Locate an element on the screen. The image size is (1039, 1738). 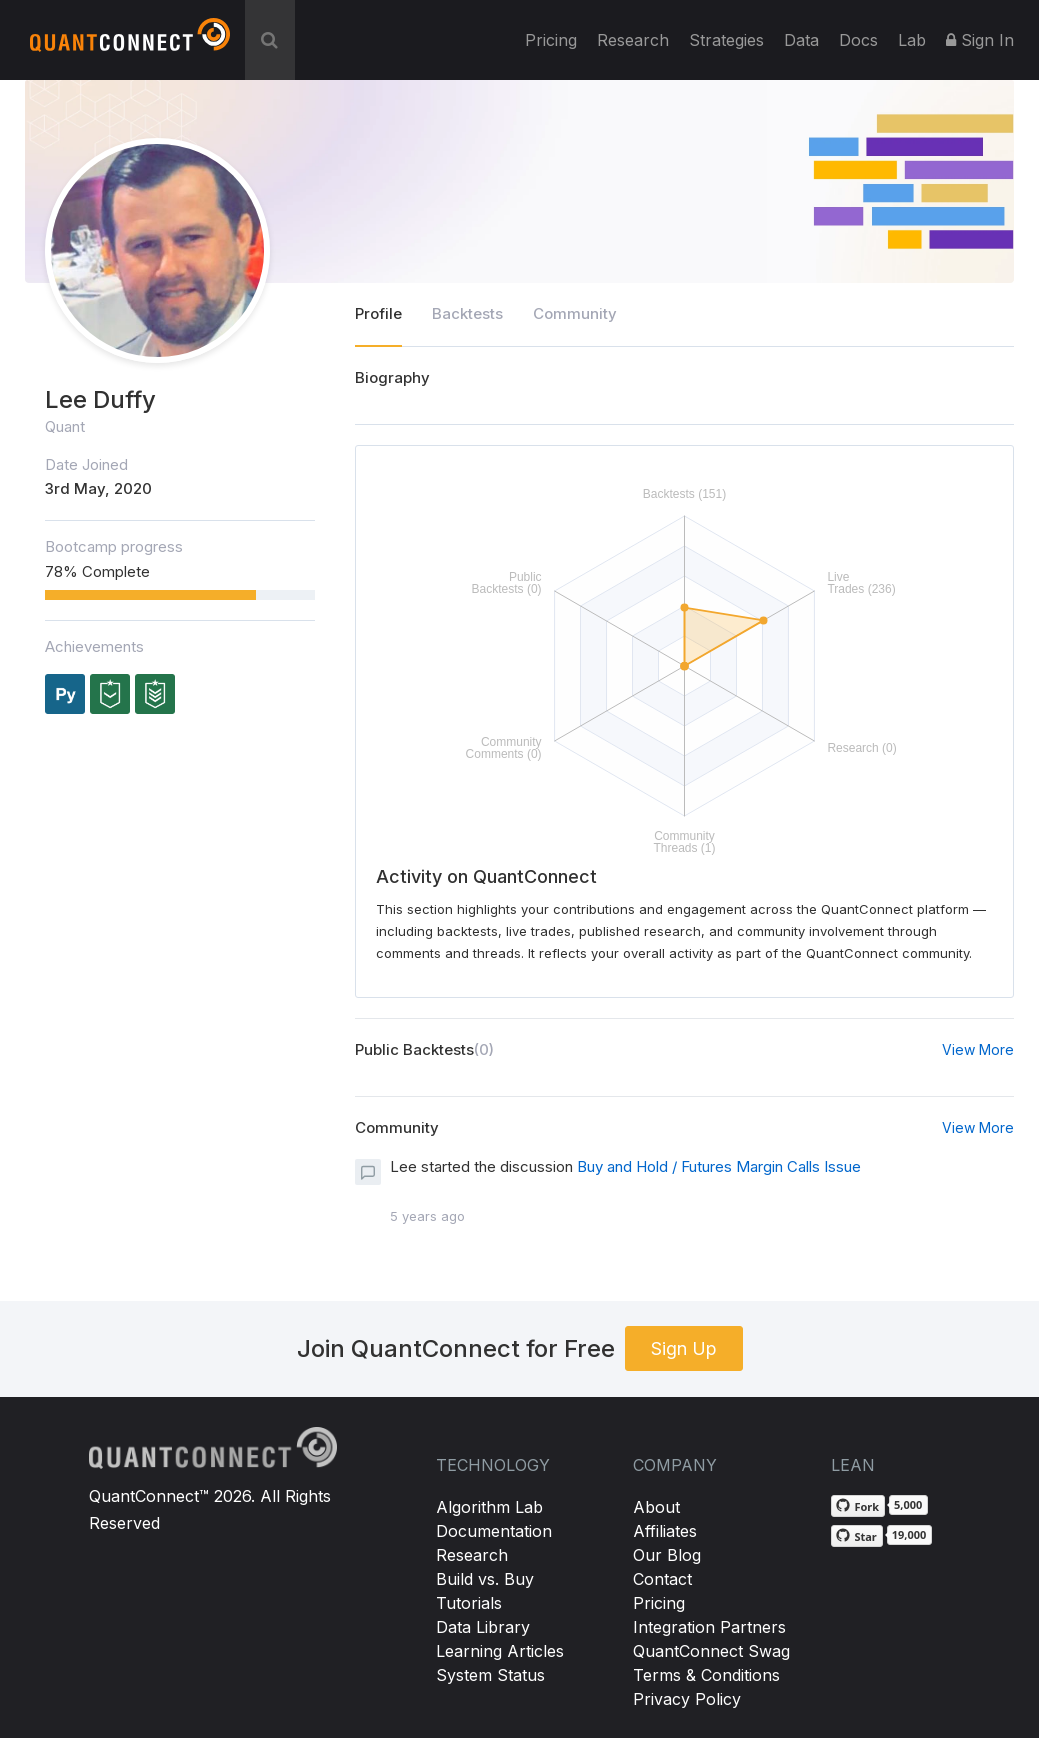
Sign In [button] is located at coordinates (980, 40).